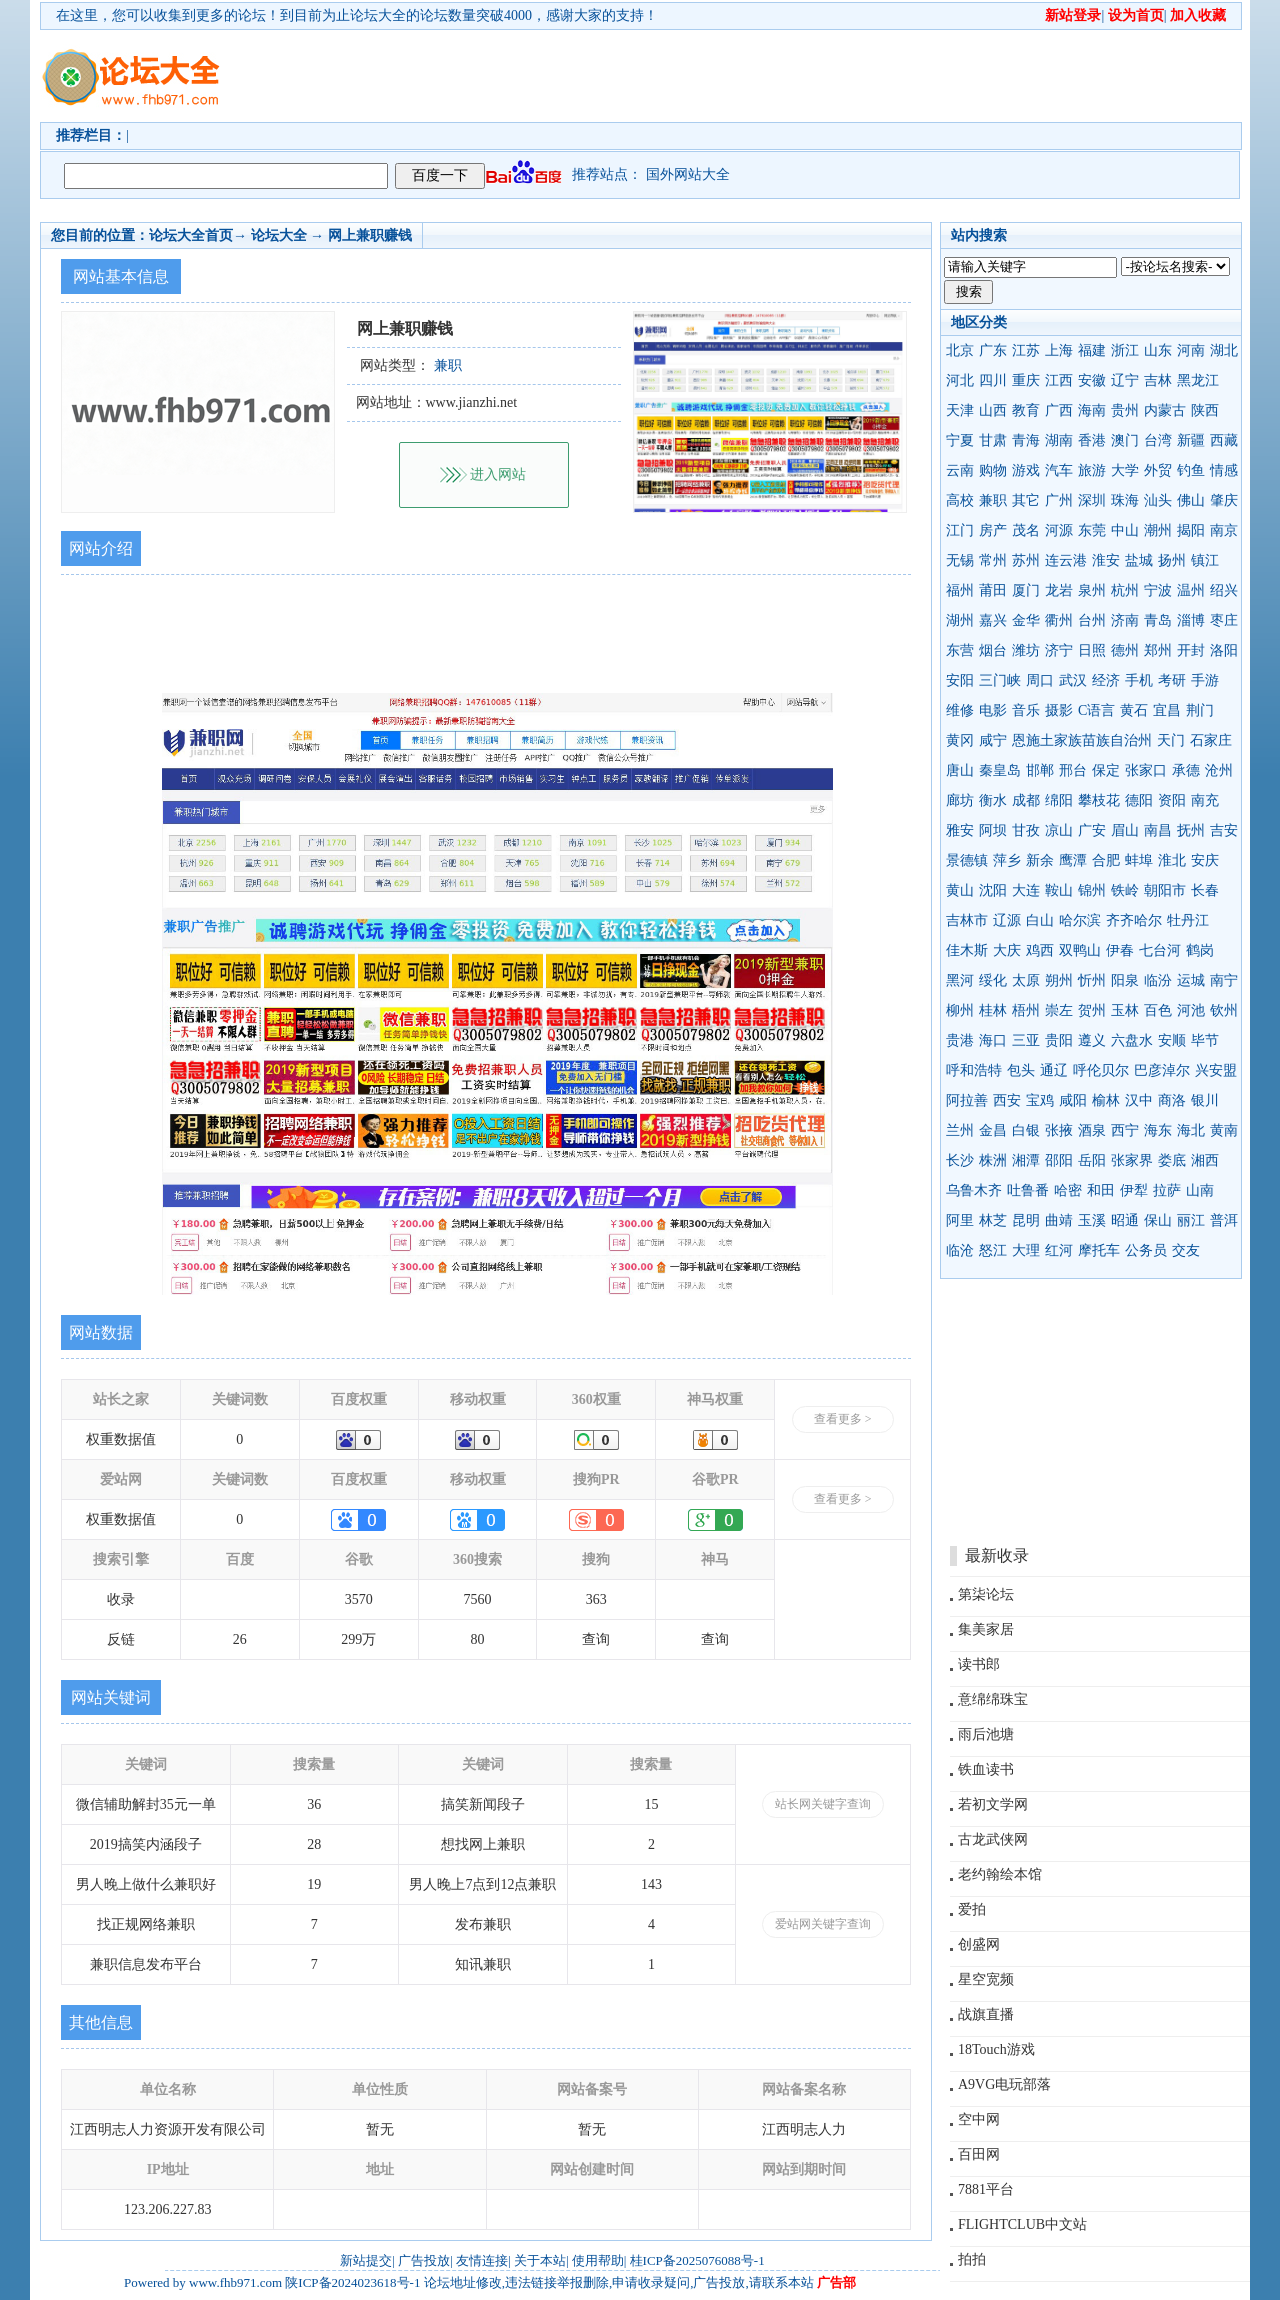 This screenshot has height=2300, width=1280. I want to click on 齐齐哈尔, so click(1134, 920).